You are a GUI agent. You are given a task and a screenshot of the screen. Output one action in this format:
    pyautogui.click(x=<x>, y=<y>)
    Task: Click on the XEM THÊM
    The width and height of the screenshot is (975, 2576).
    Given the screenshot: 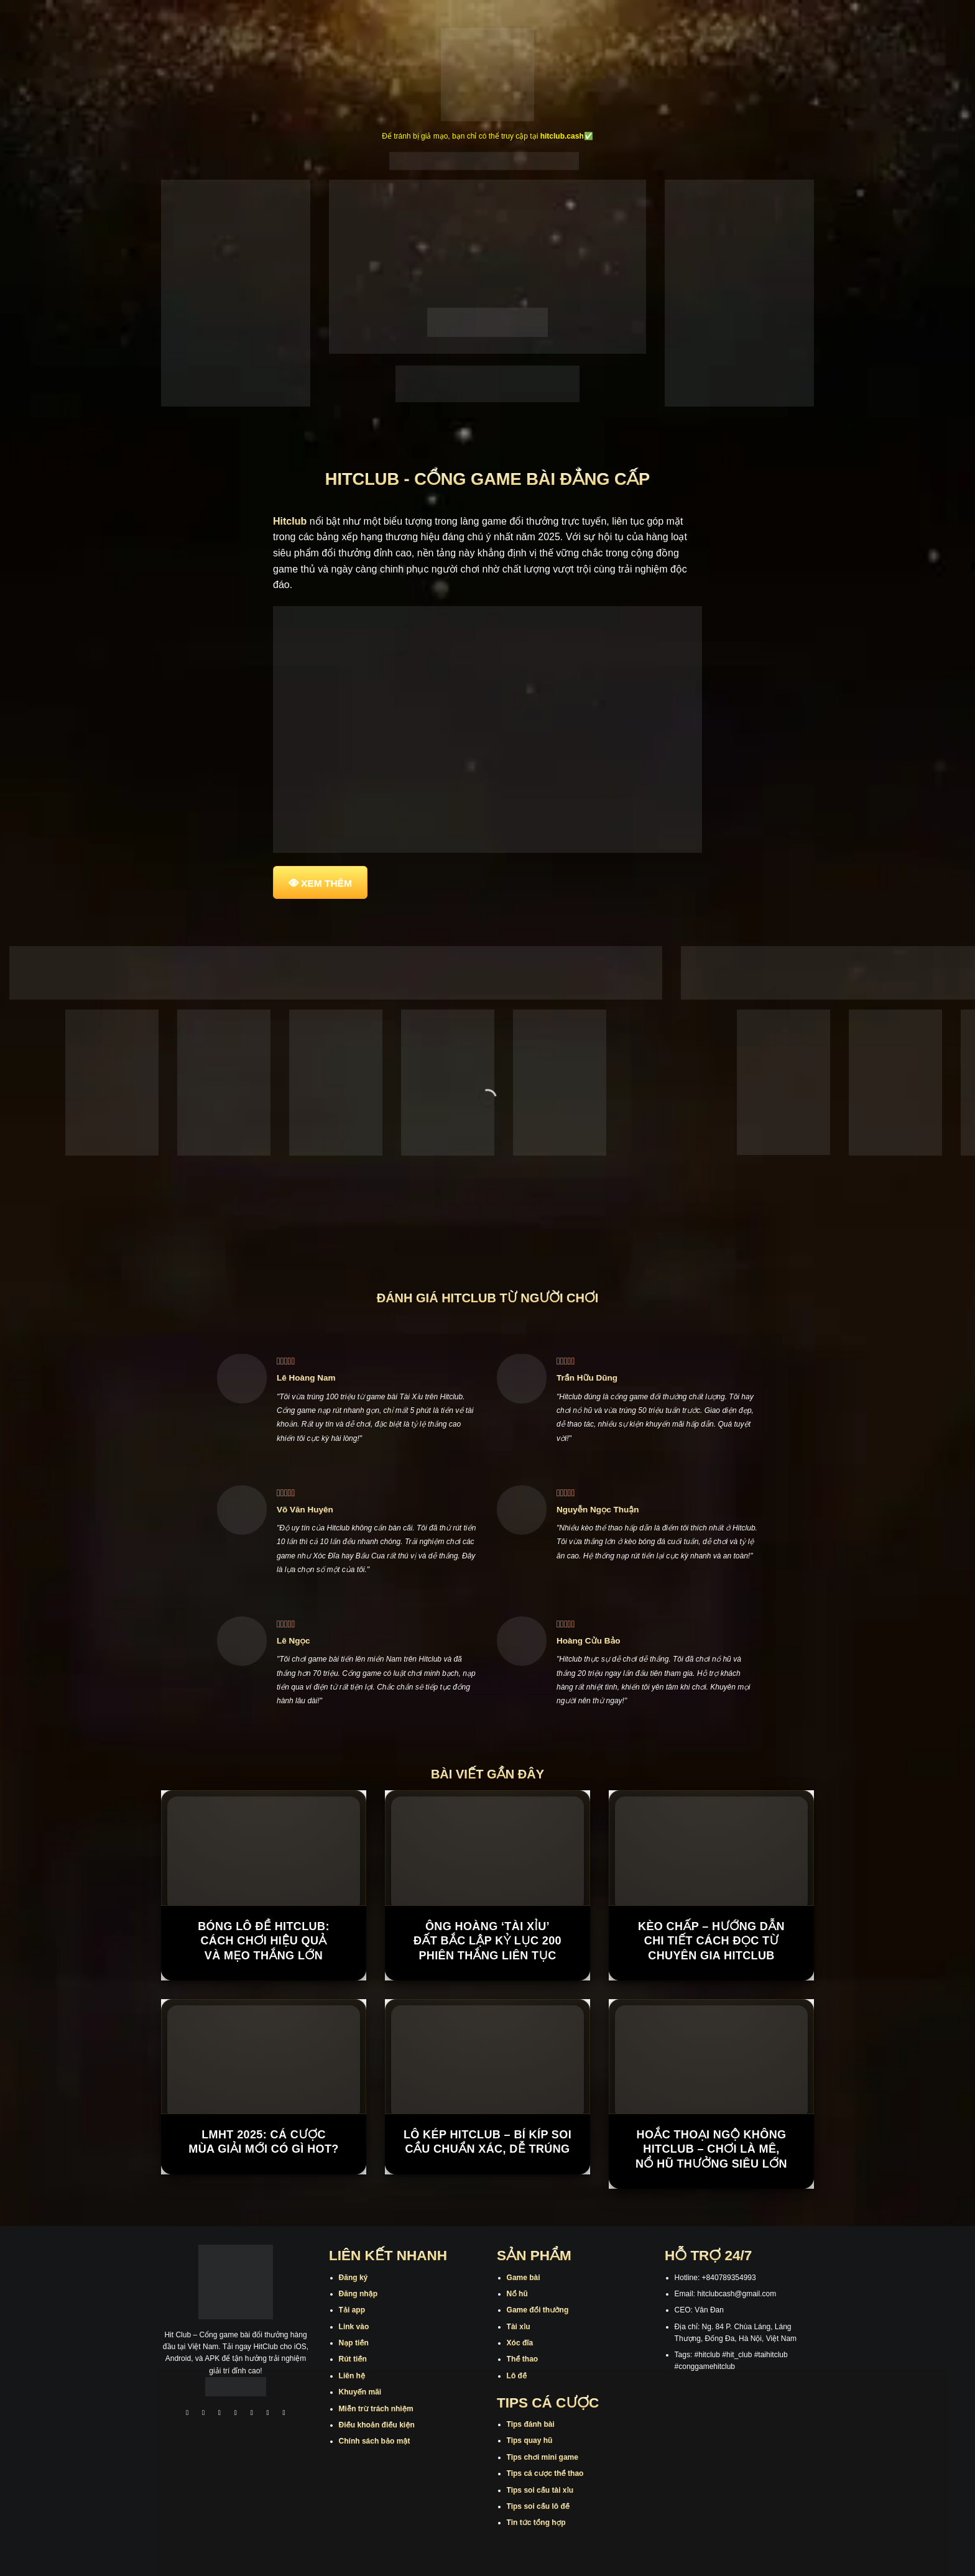 What is the action you would take?
    pyautogui.click(x=326, y=883)
    